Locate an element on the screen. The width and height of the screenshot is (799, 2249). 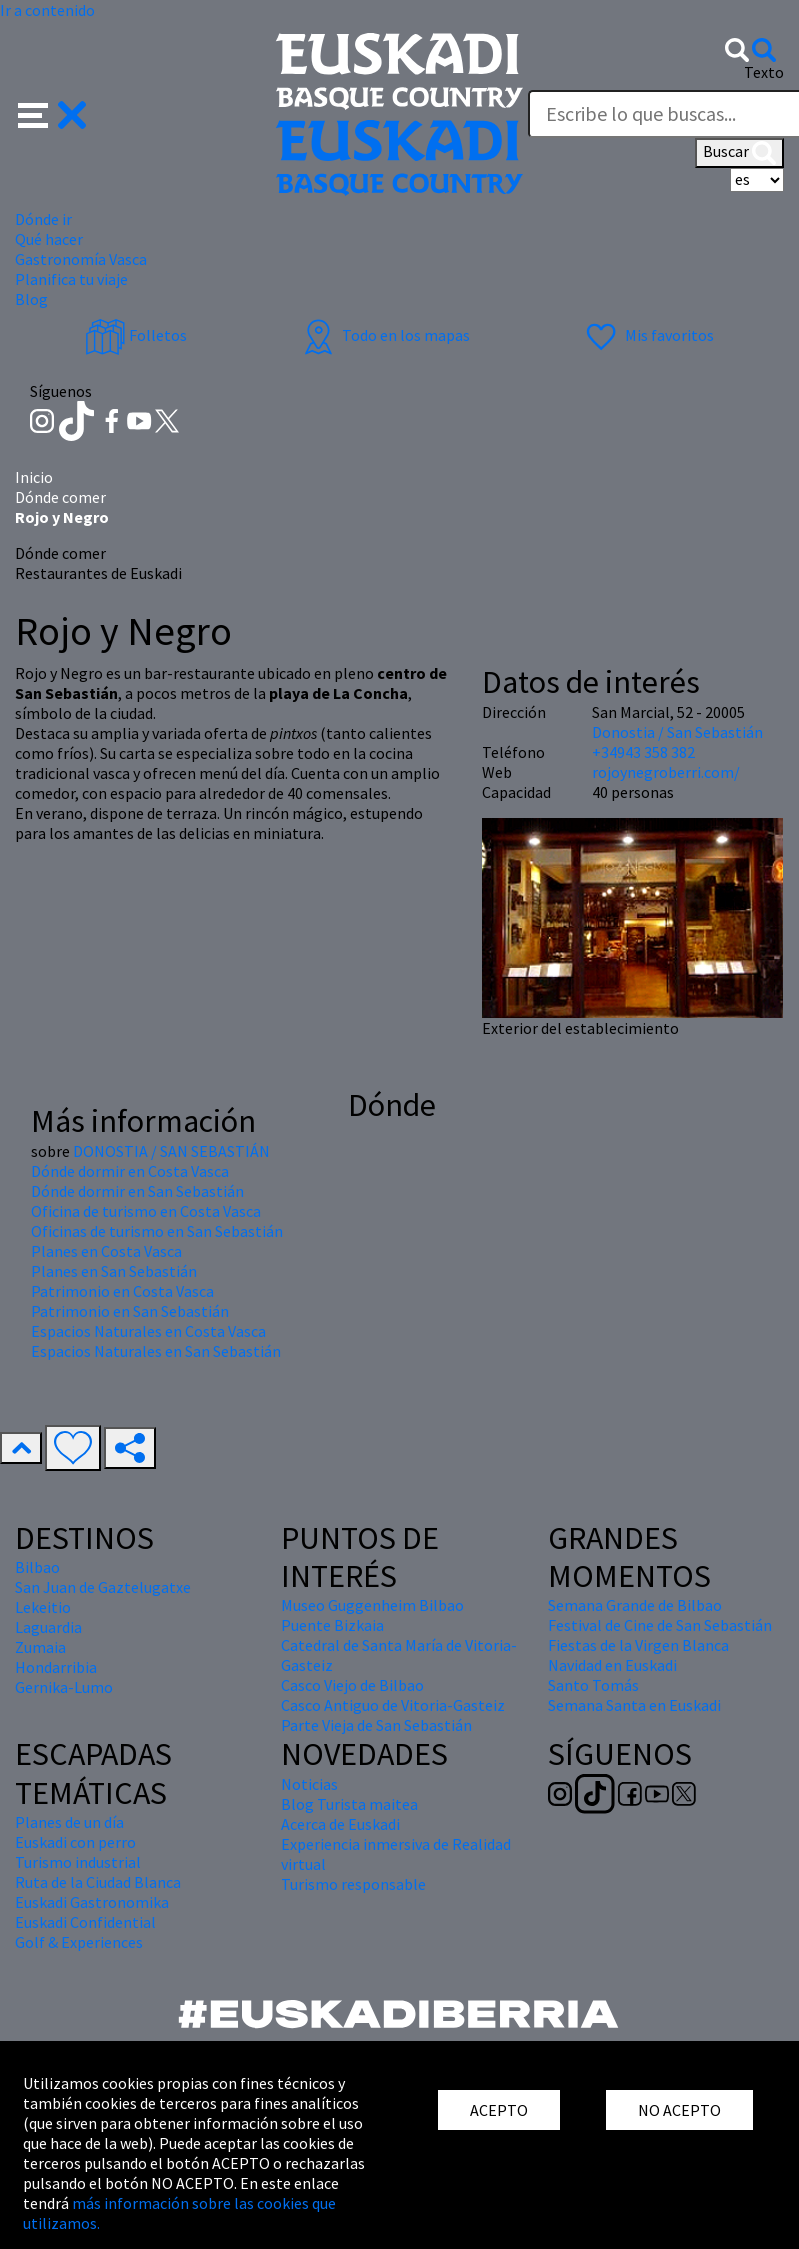
Golf & Experiences is located at coordinates (79, 1942).